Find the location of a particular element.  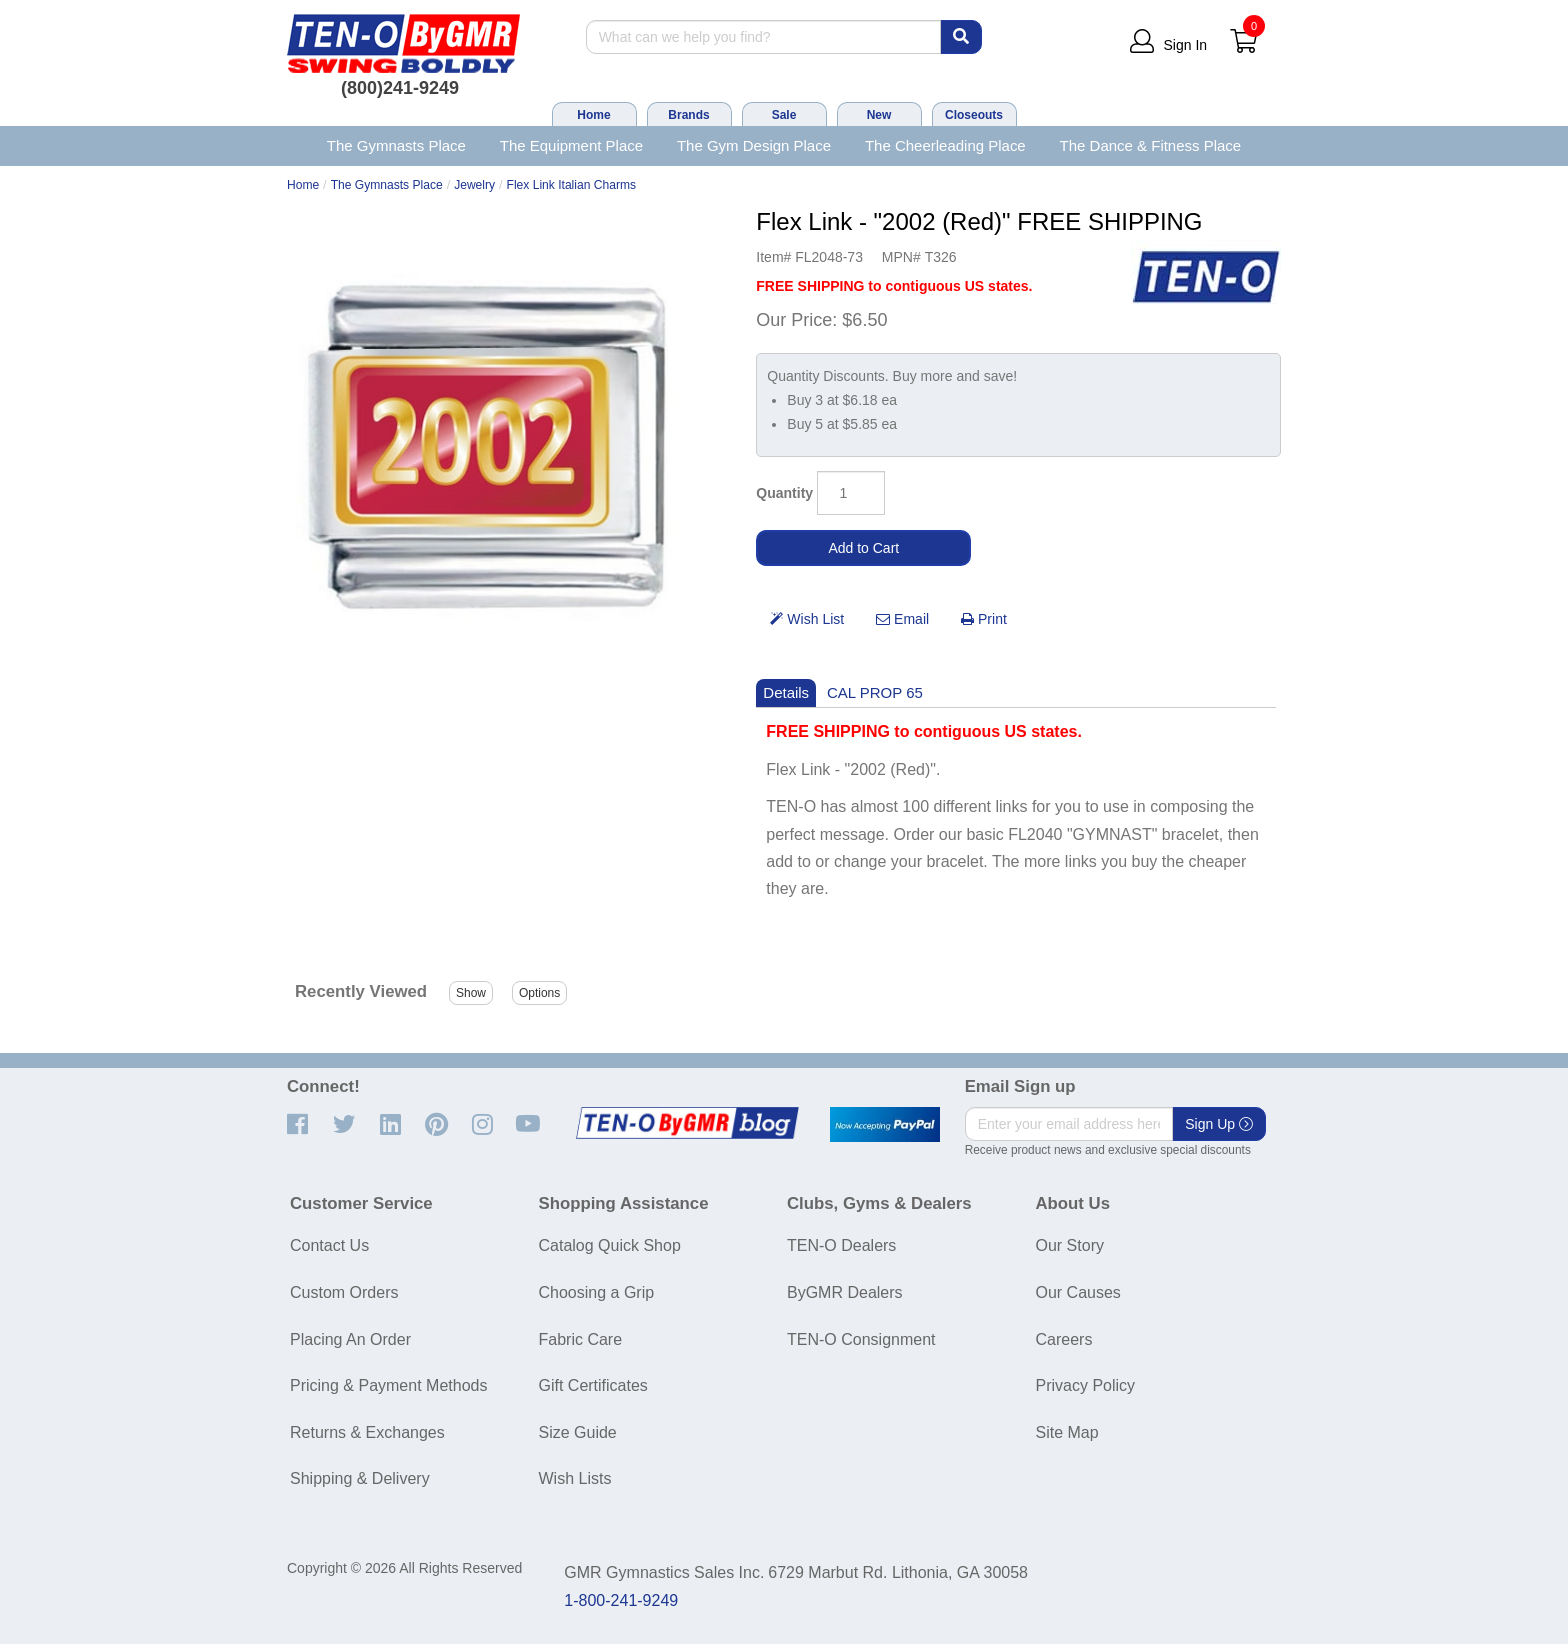

Fabric Care is located at coordinates (581, 1339).